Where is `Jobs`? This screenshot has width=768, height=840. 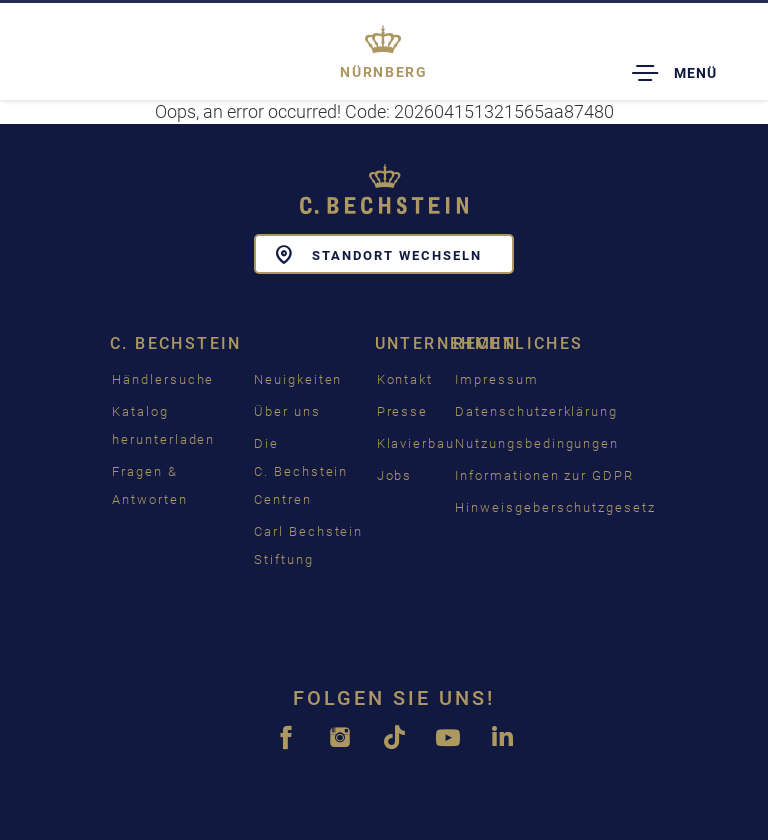 Jobs is located at coordinates (395, 475).